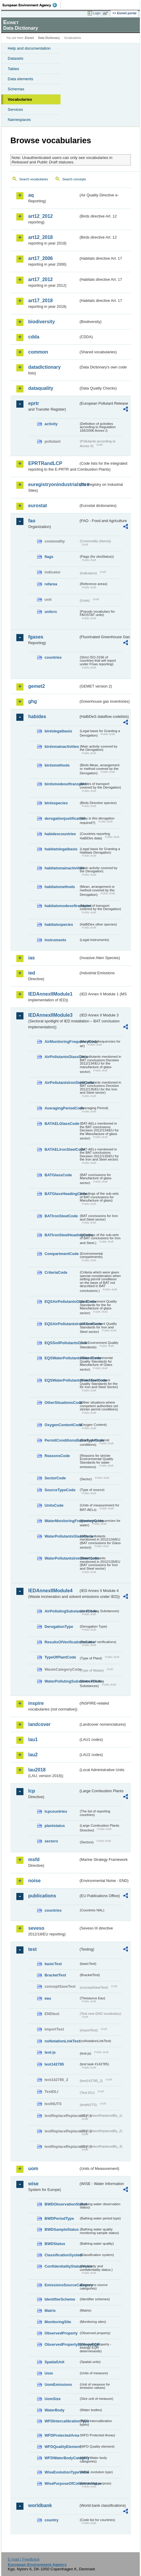 The height and width of the screenshot is (2576, 141). Describe the element at coordinates (38, 351) in the screenshot. I see `common` at that location.